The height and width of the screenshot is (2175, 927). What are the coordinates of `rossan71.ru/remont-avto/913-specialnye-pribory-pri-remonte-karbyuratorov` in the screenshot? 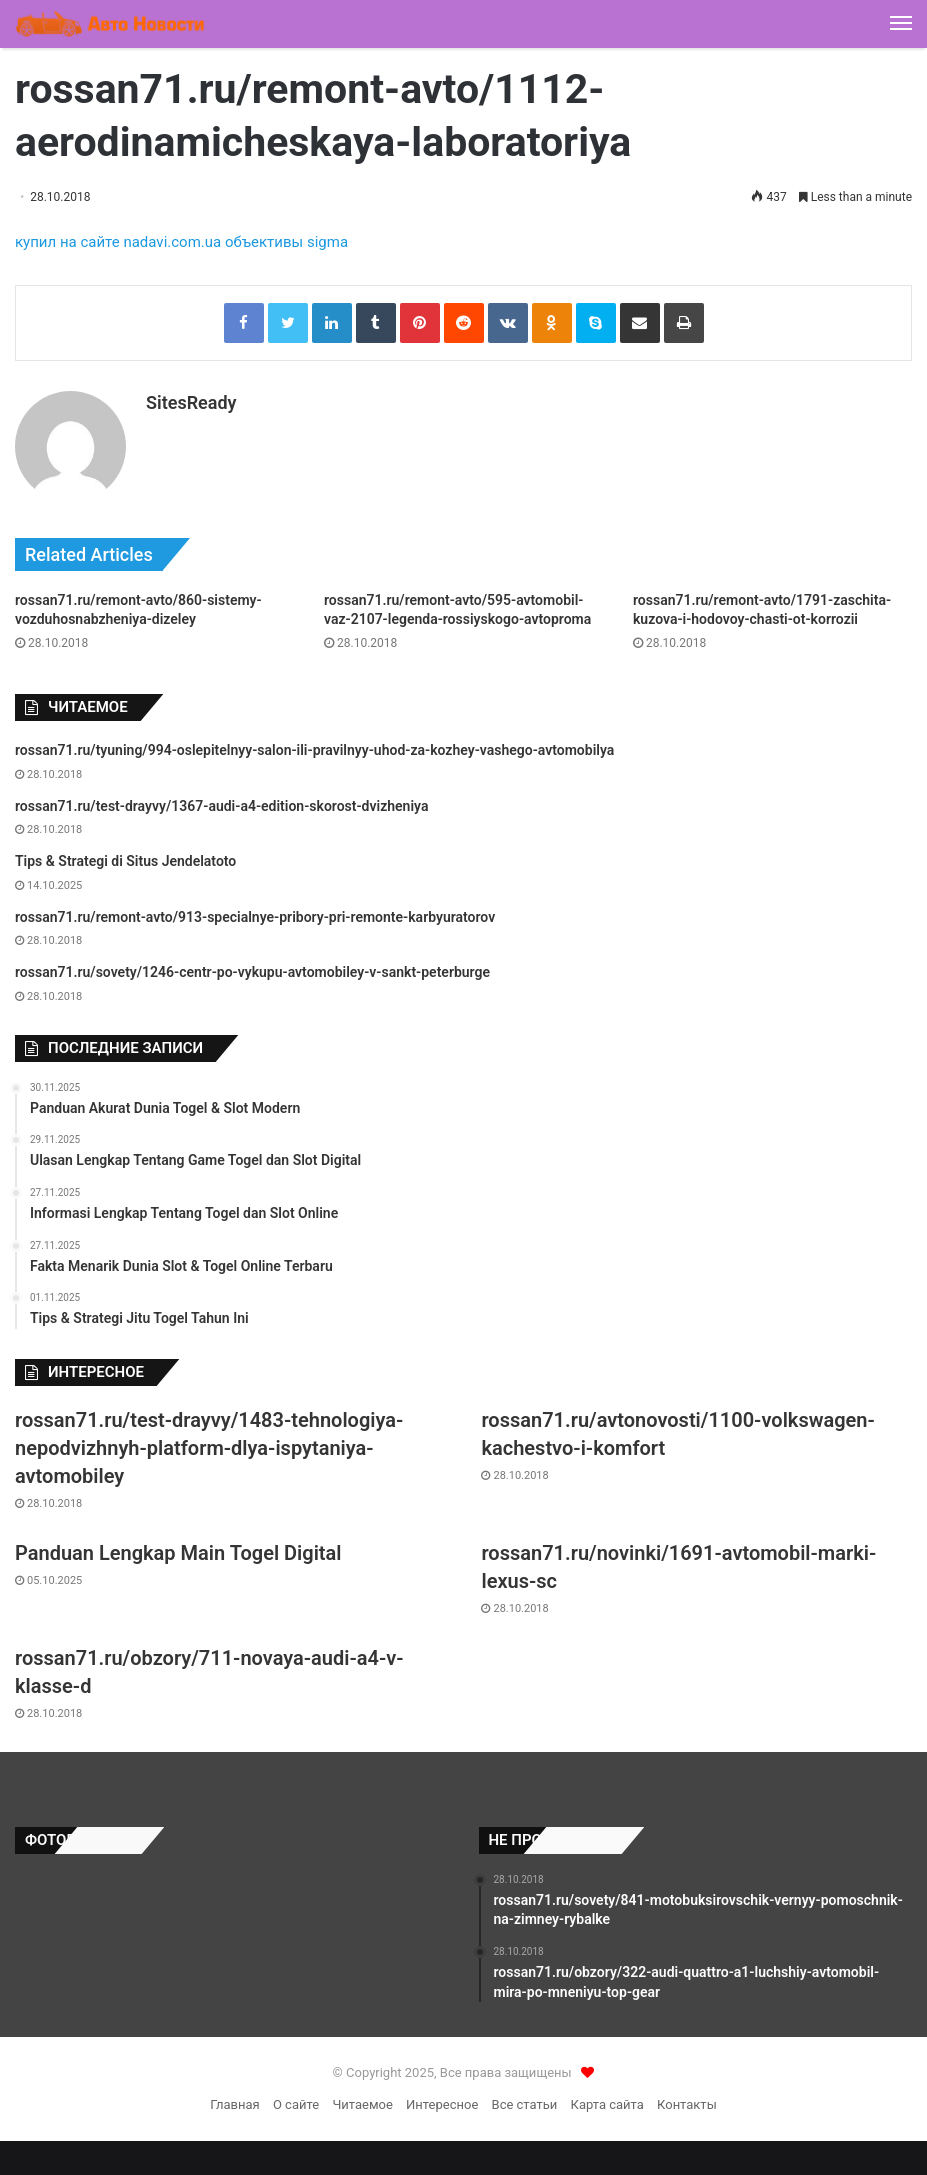 It's located at (255, 911).